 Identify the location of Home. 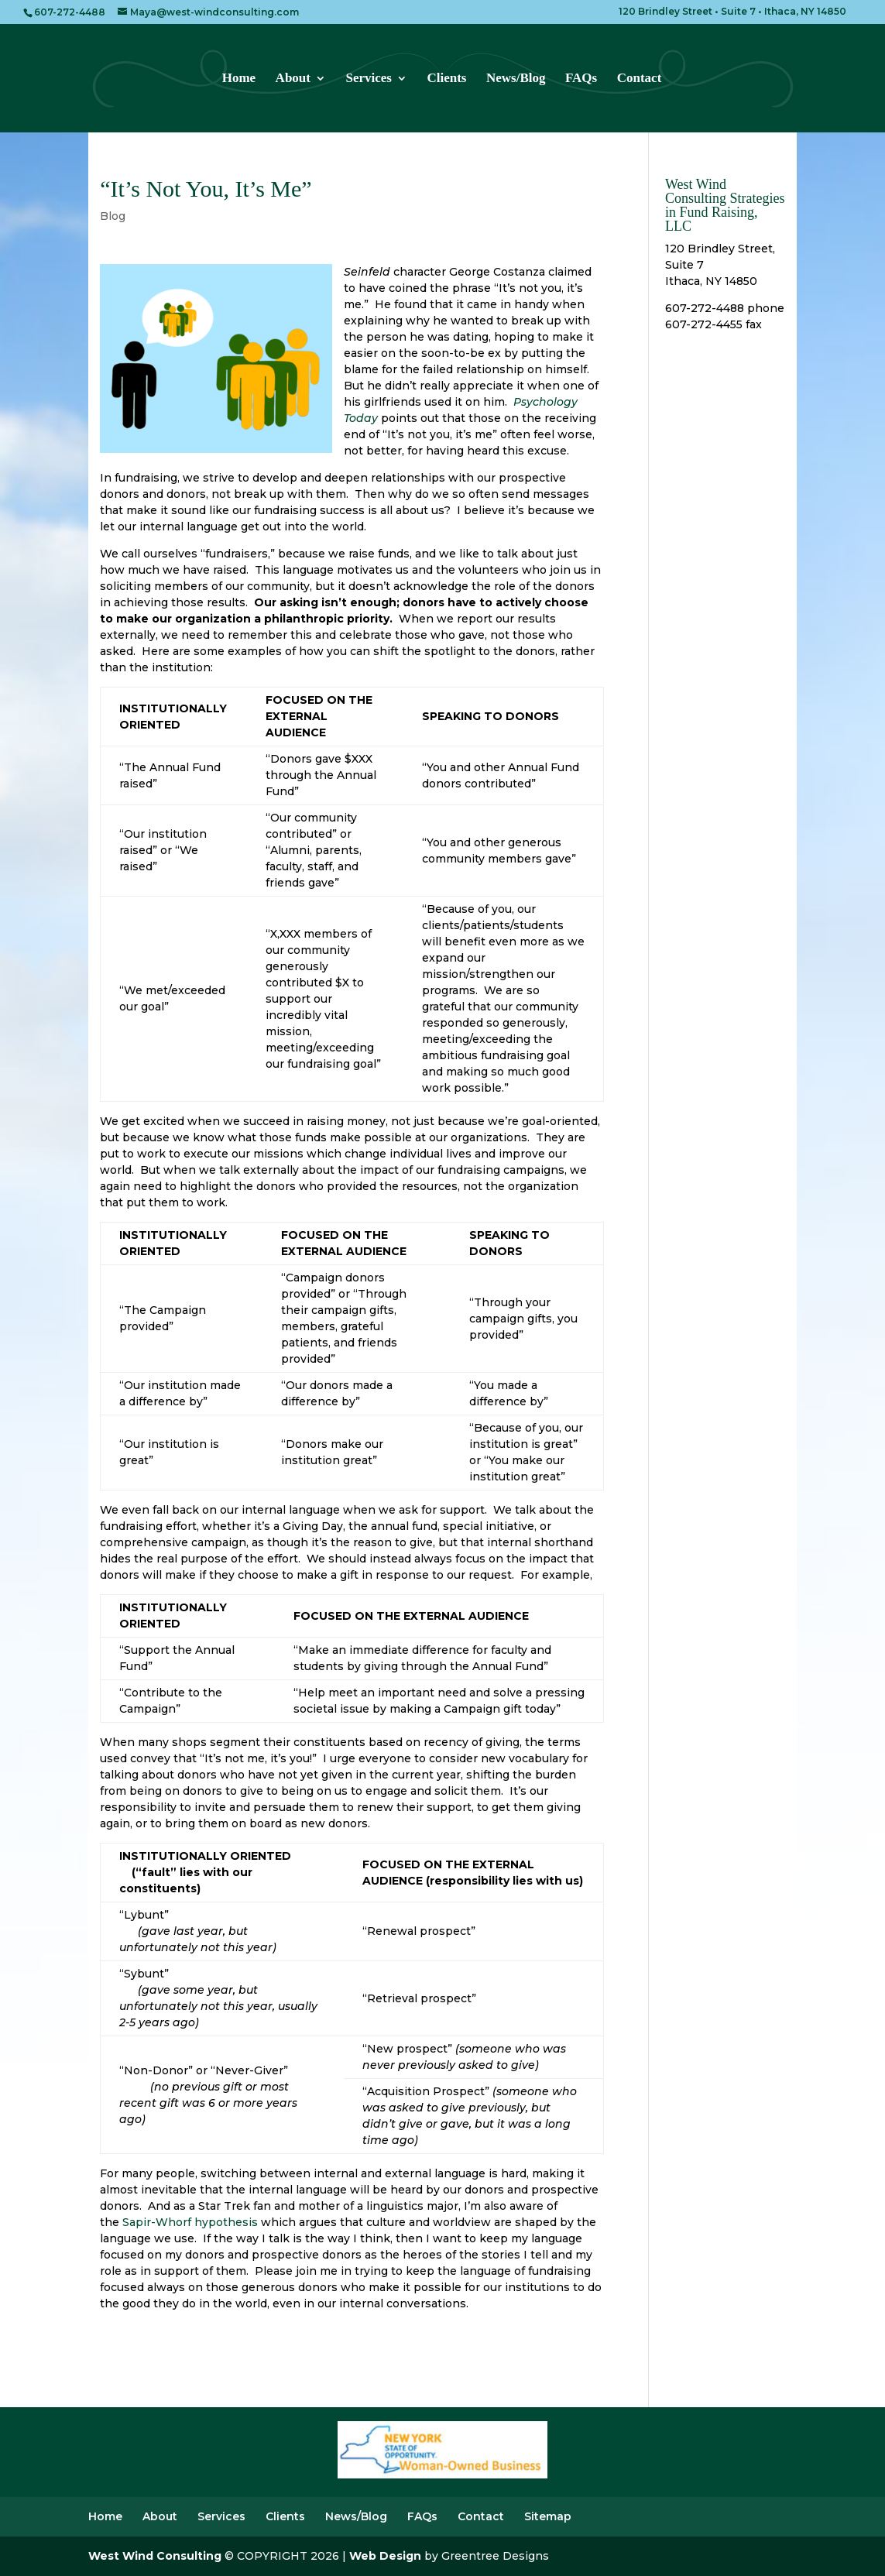
(239, 79).